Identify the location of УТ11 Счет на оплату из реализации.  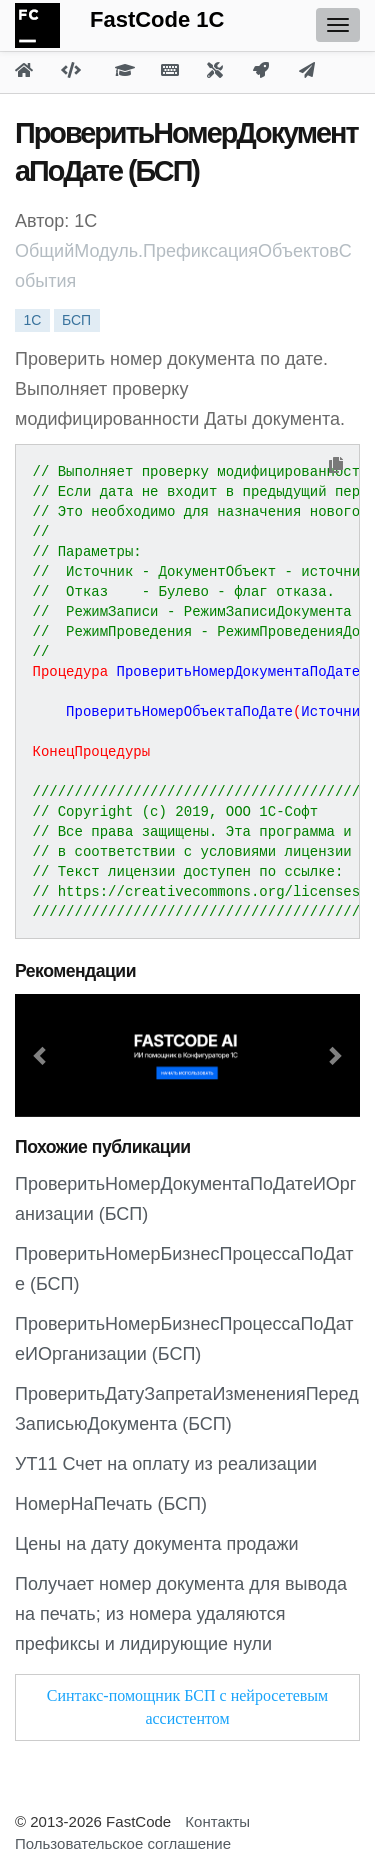
(166, 1464).